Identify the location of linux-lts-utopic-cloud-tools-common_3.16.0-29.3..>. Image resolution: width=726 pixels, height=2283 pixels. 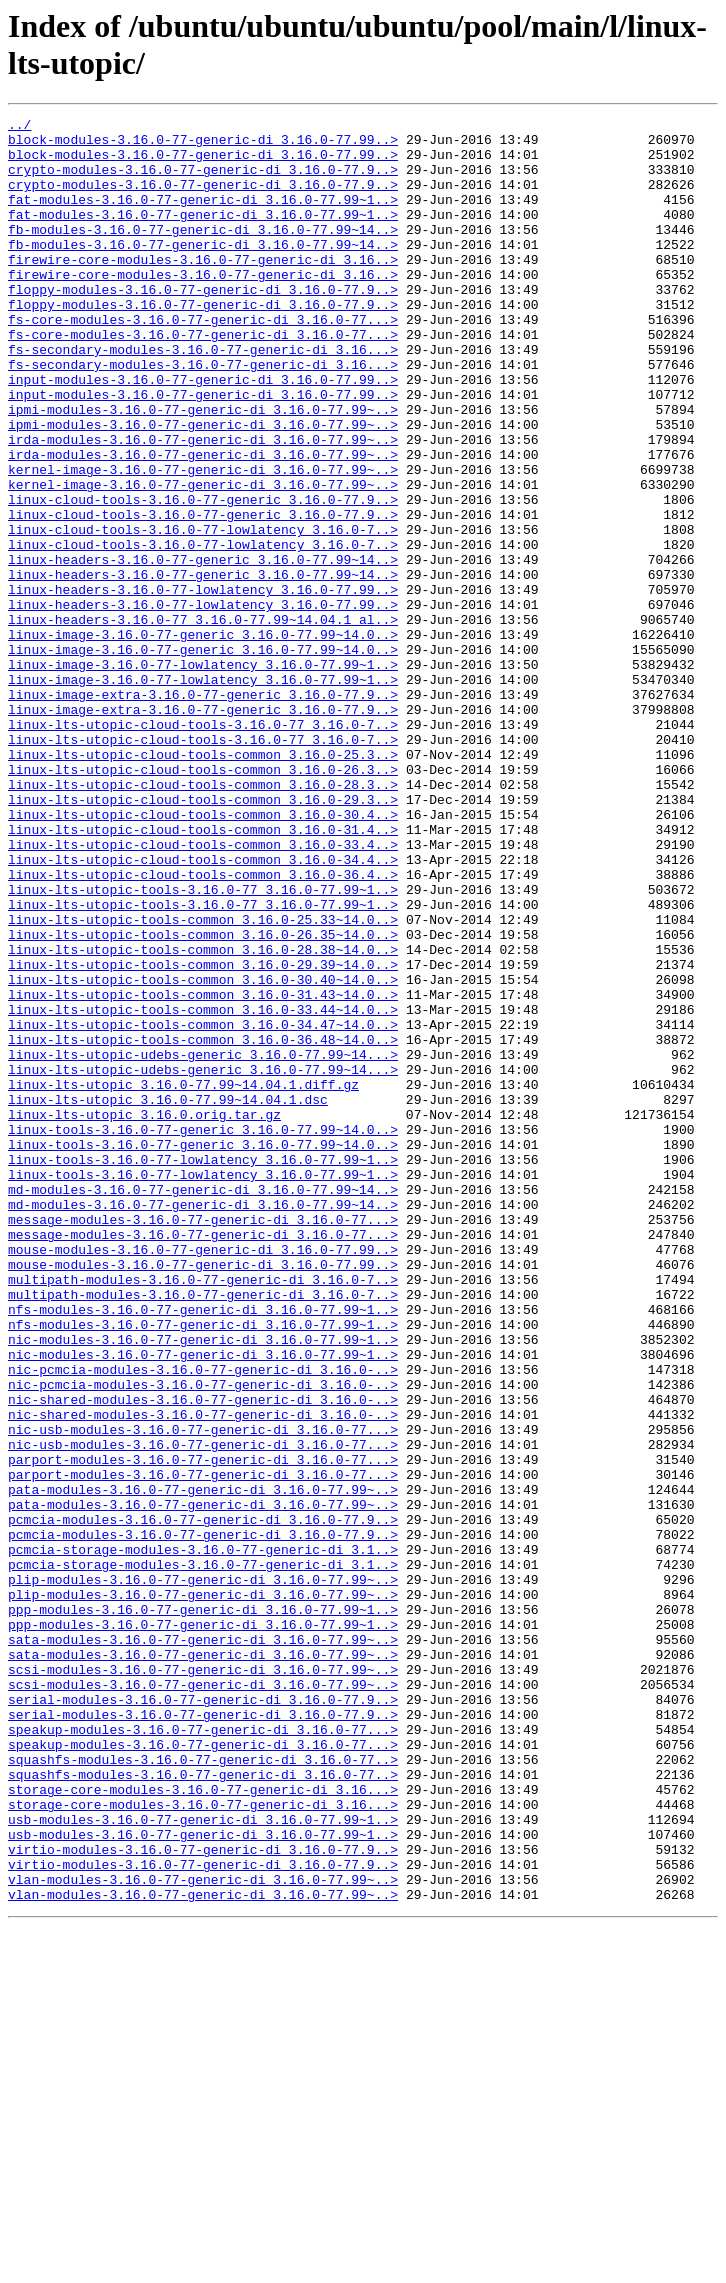
(203, 937).